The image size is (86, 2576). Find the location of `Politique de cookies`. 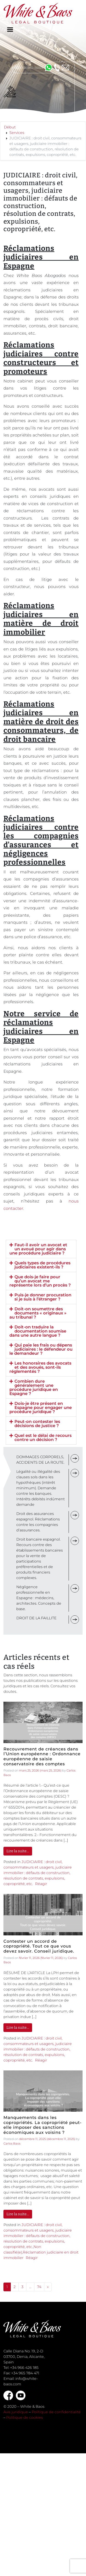

Politique de cookies is located at coordinates (24, 2417).